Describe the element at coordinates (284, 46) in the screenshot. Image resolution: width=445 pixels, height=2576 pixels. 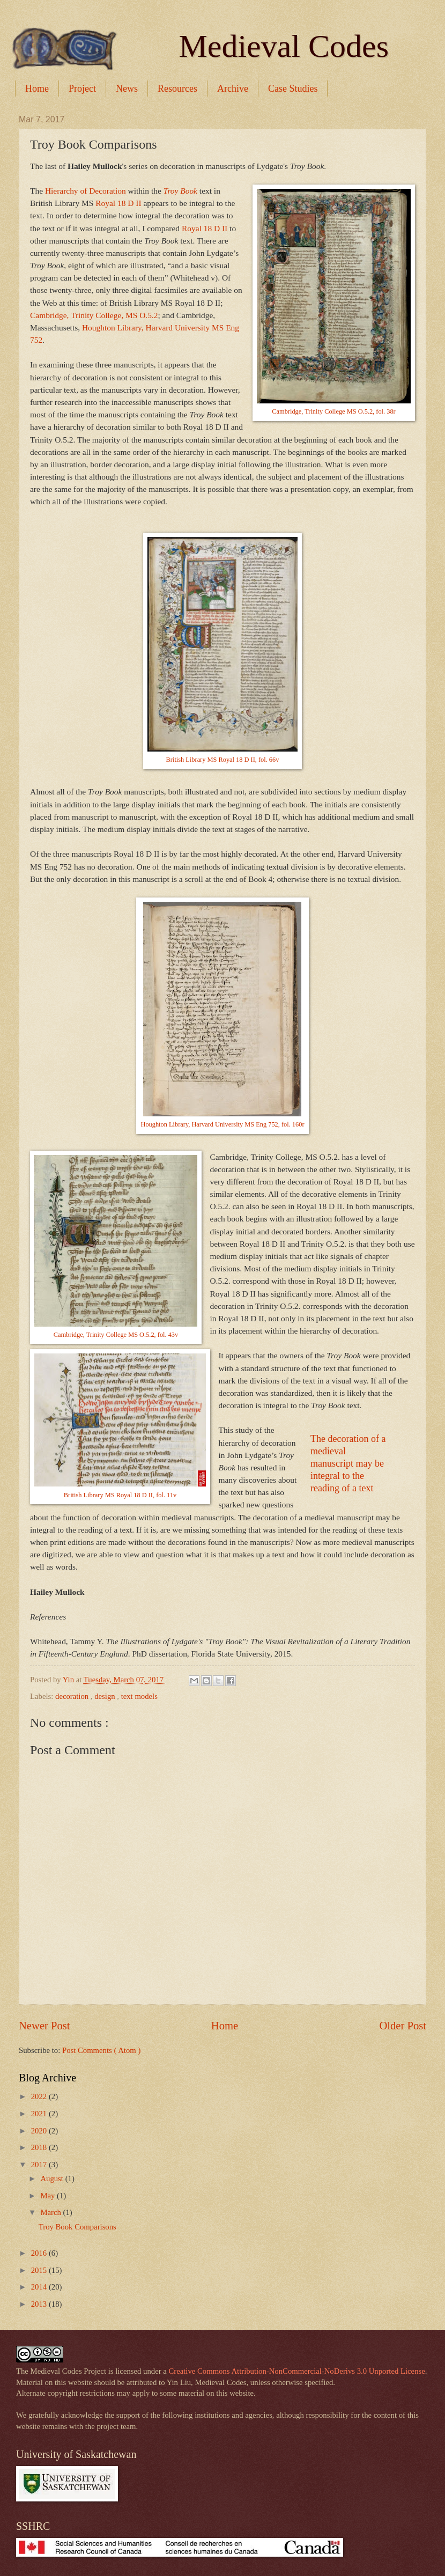
I see `Medieval Codes` at that location.